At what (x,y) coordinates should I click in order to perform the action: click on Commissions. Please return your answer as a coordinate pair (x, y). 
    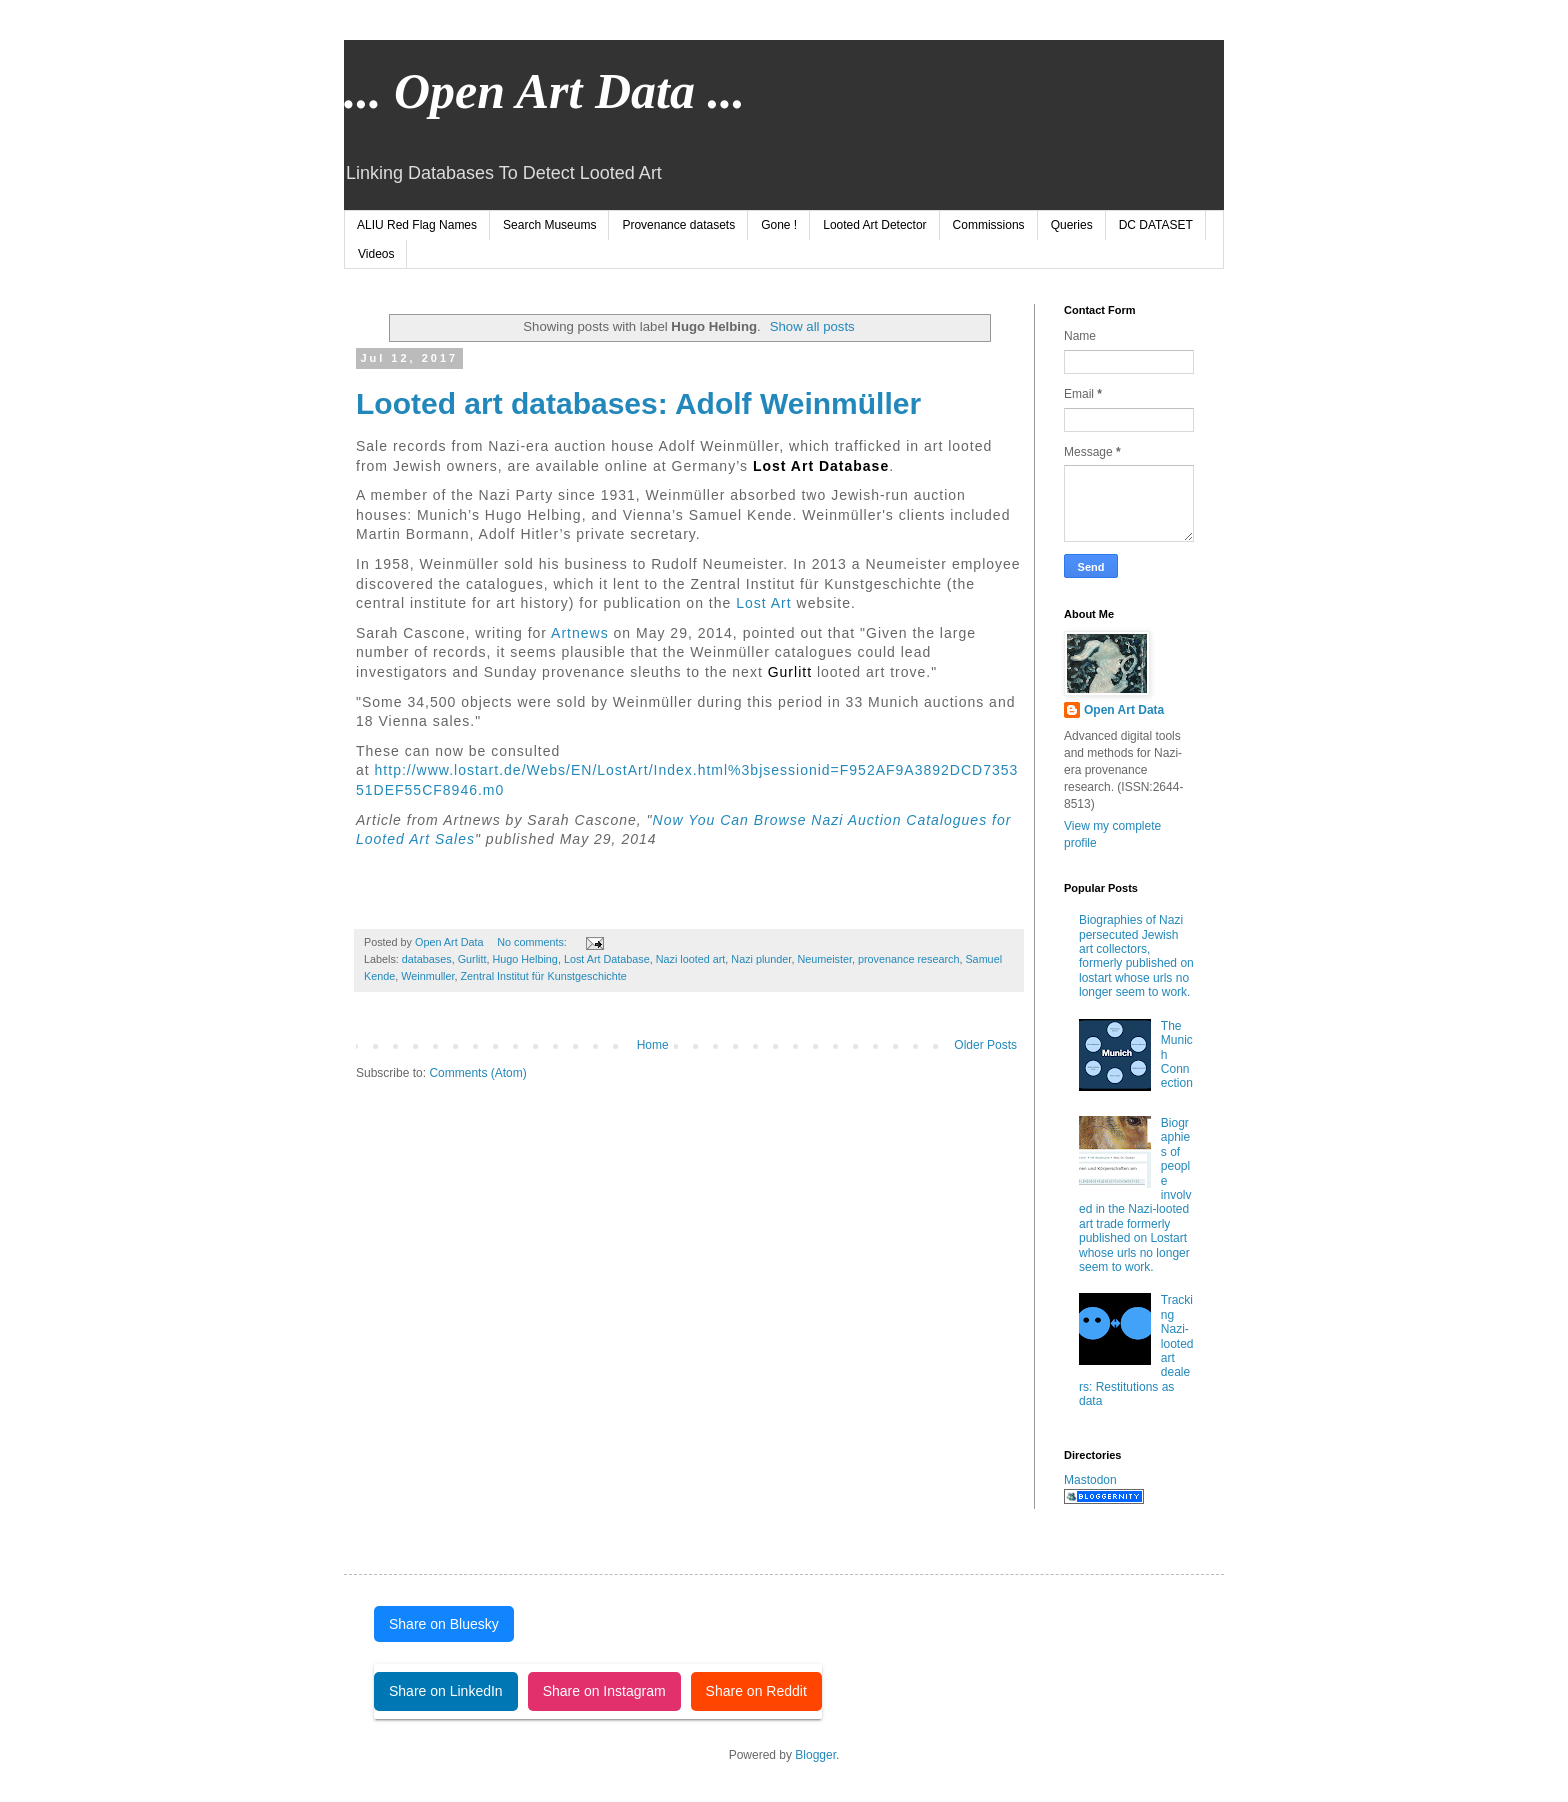
    Looking at the image, I should click on (989, 225).